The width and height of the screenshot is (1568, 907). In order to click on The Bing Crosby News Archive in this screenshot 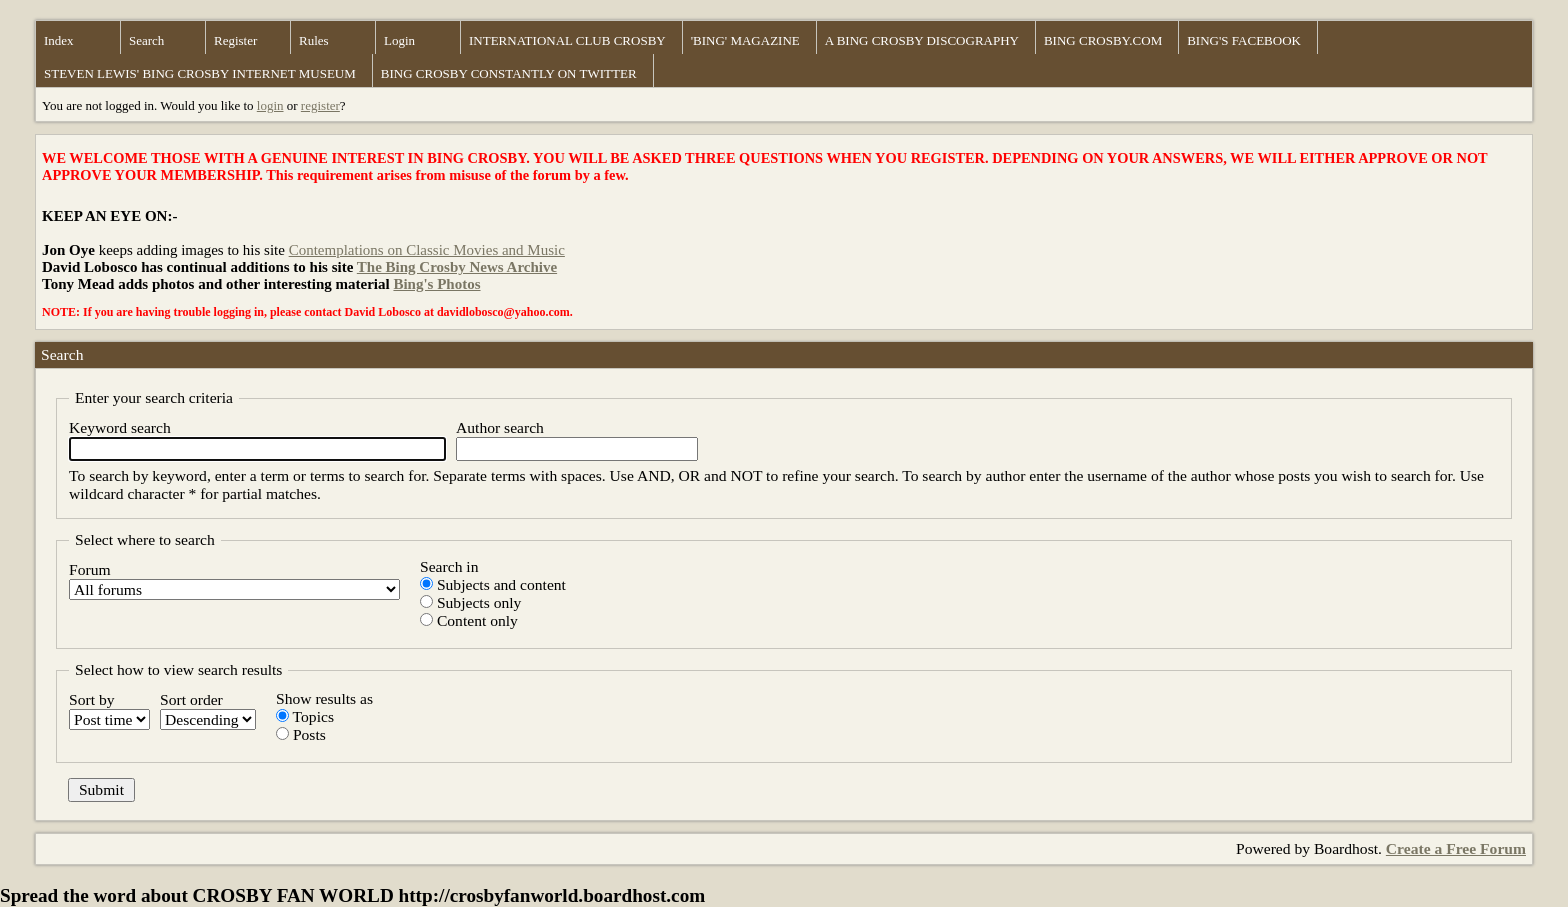, I will do `click(457, 267)`.